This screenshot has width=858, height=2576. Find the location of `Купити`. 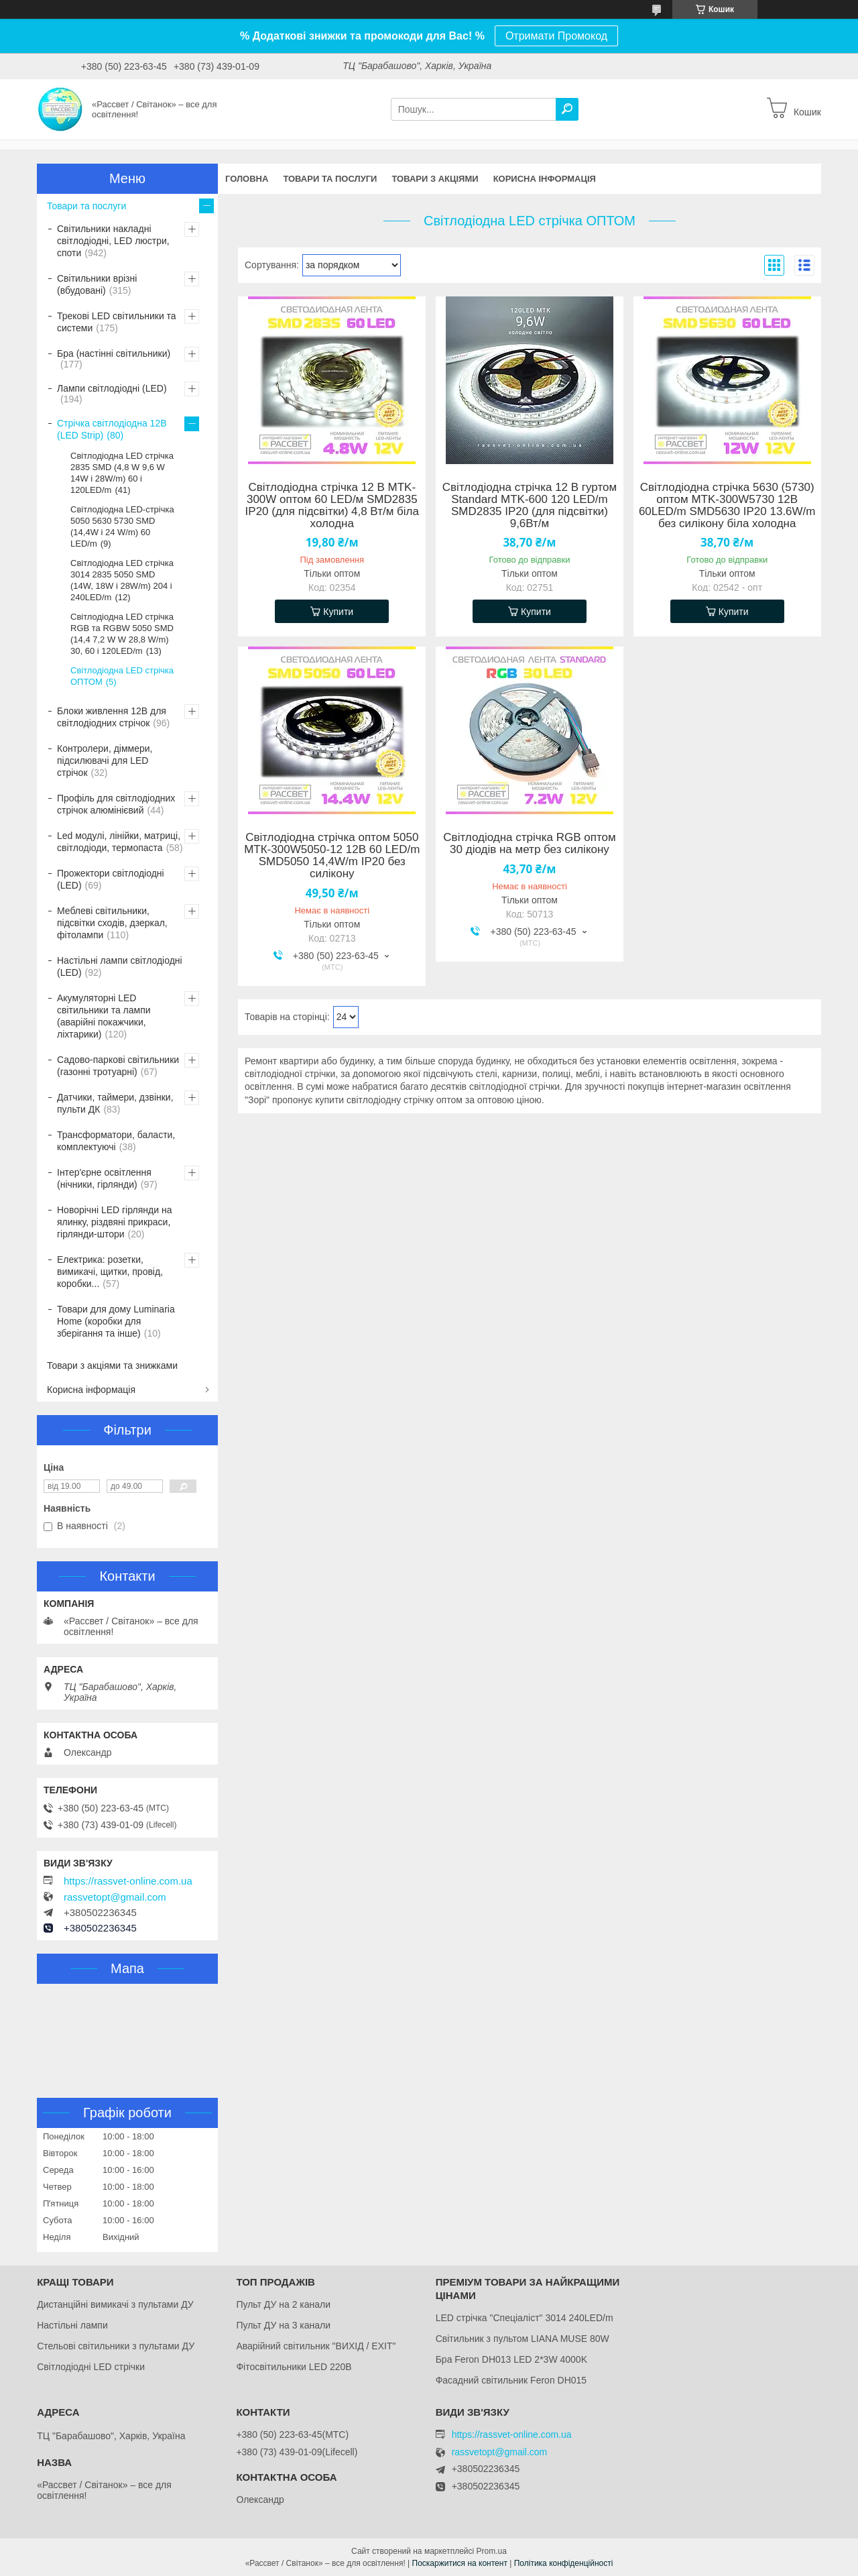

Купити is located at coordinates (338, 611).